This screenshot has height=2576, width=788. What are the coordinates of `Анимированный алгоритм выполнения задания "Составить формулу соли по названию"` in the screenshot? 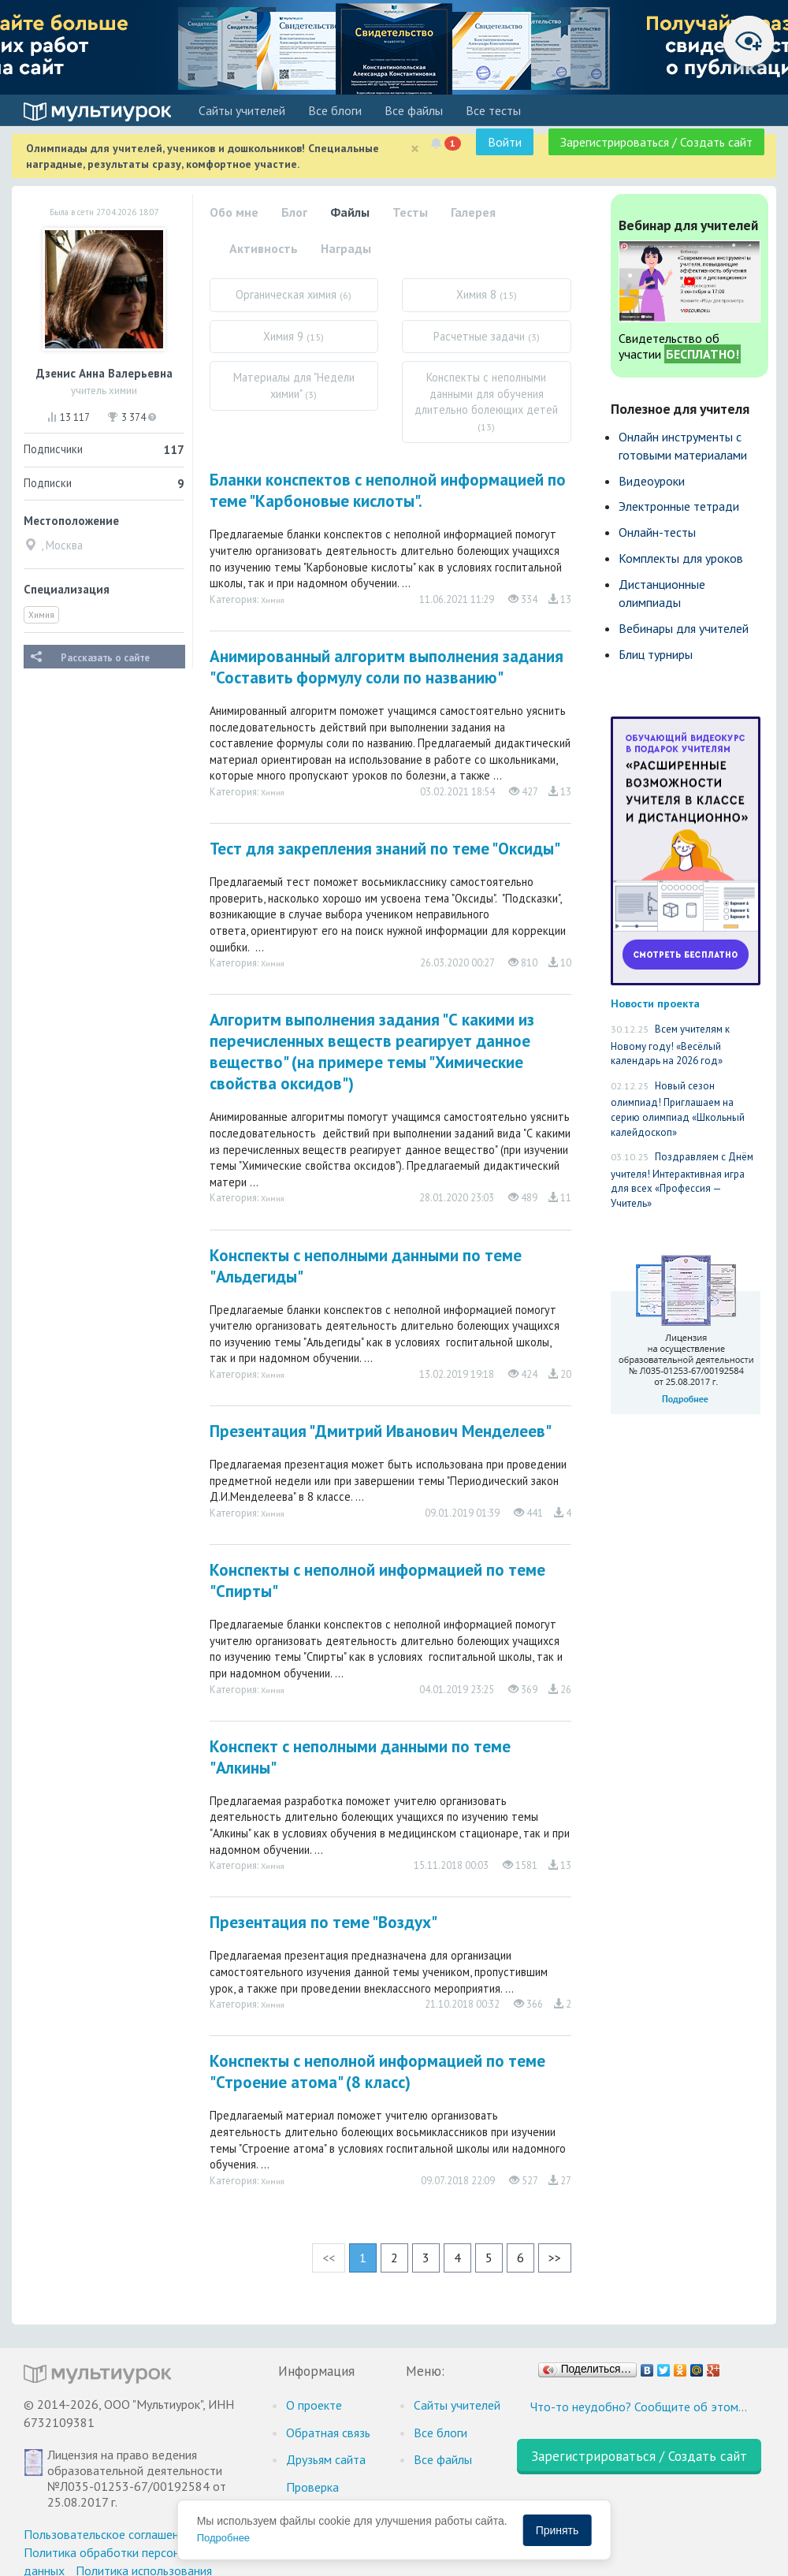 It's located at (386, 667).